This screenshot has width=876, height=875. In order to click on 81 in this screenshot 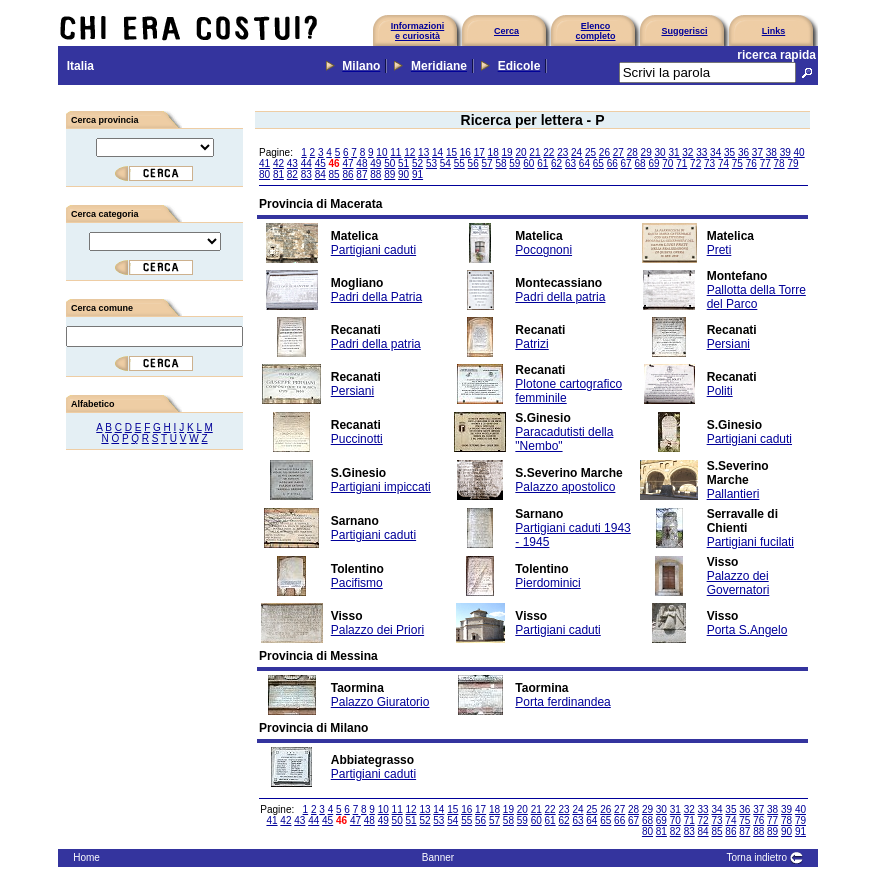, I will do `click(278, 174)`.